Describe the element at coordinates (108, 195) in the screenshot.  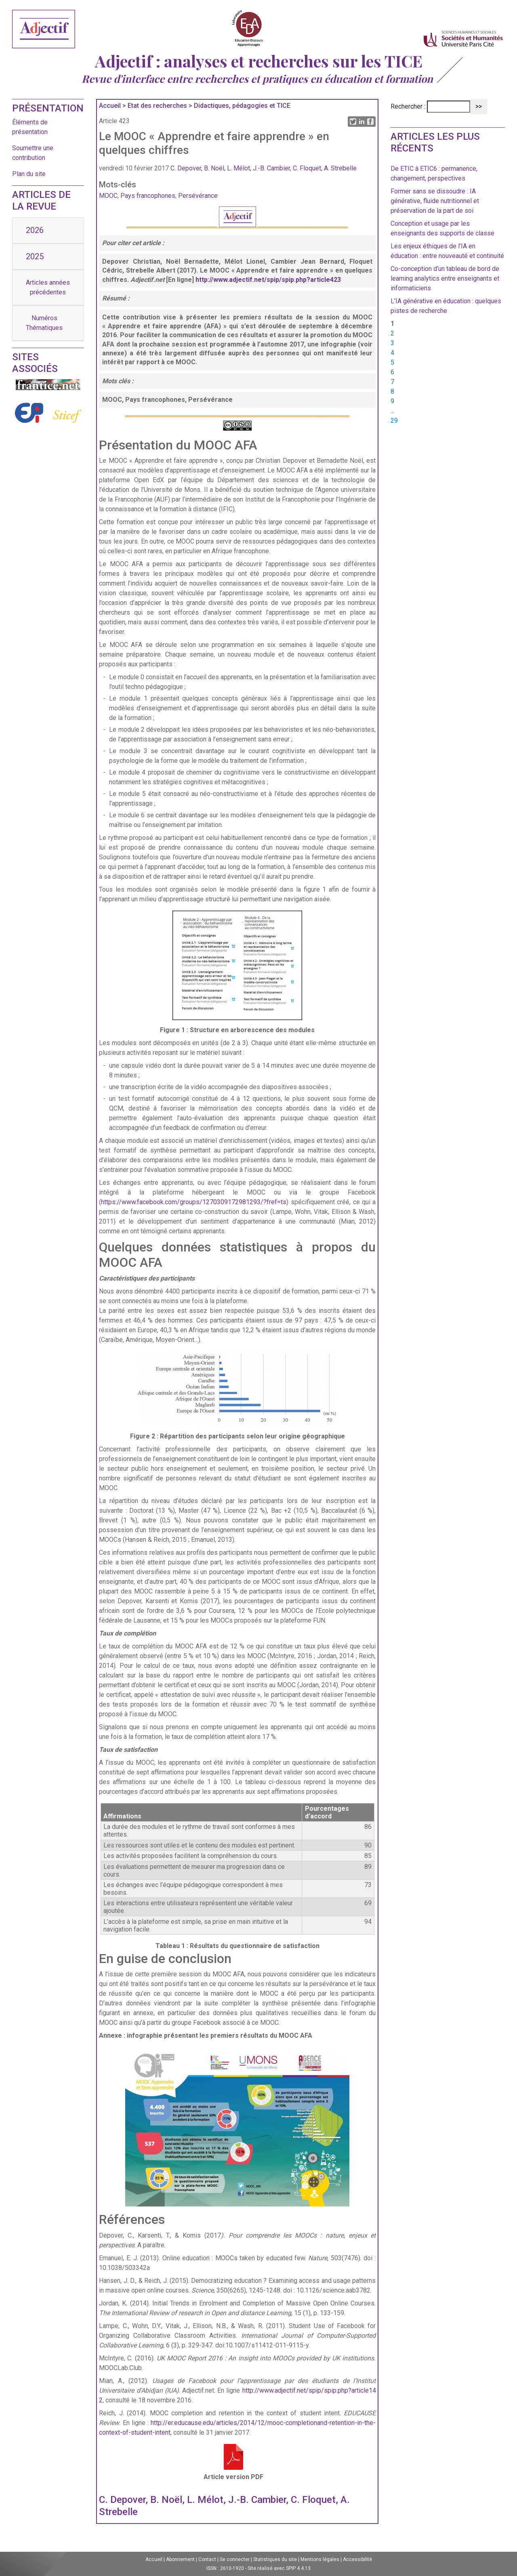
I see `MOOC` at that location.